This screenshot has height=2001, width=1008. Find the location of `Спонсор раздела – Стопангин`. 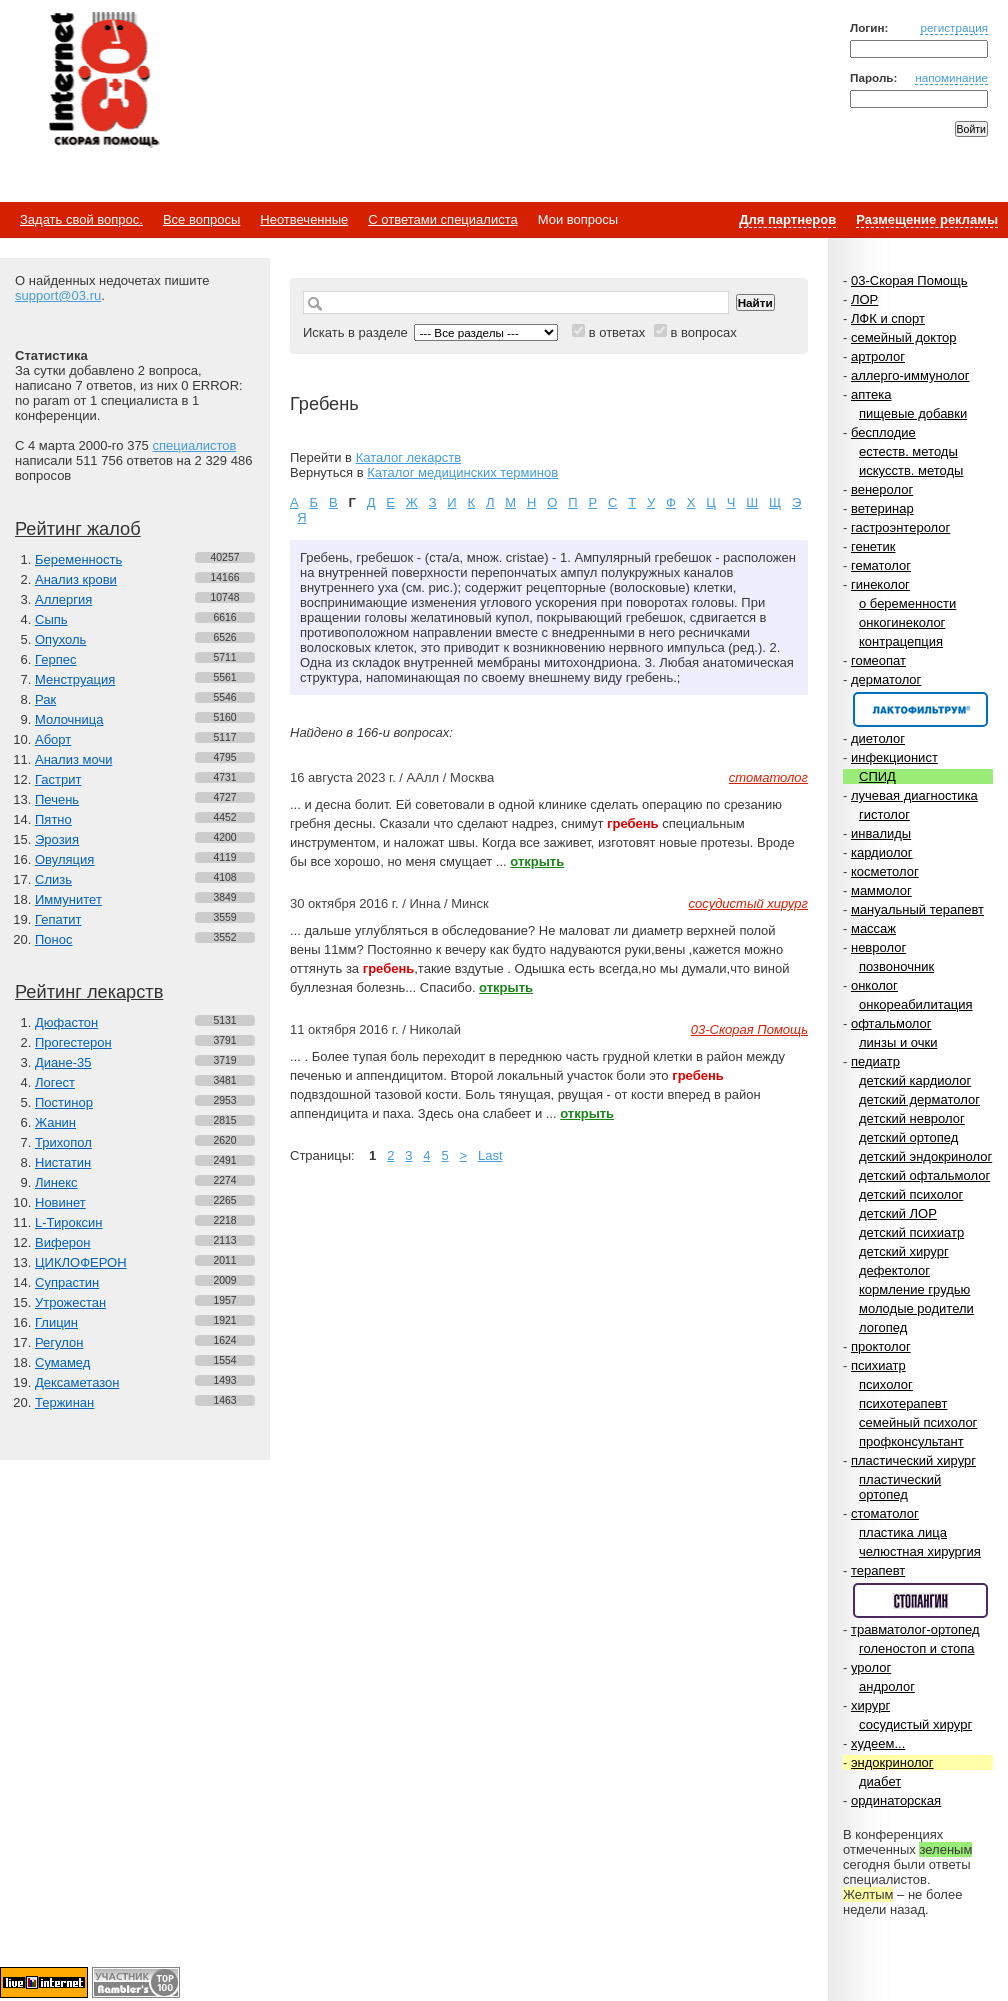

Спонсор раздела – Стопангин is located at coordinates (920, 1600).